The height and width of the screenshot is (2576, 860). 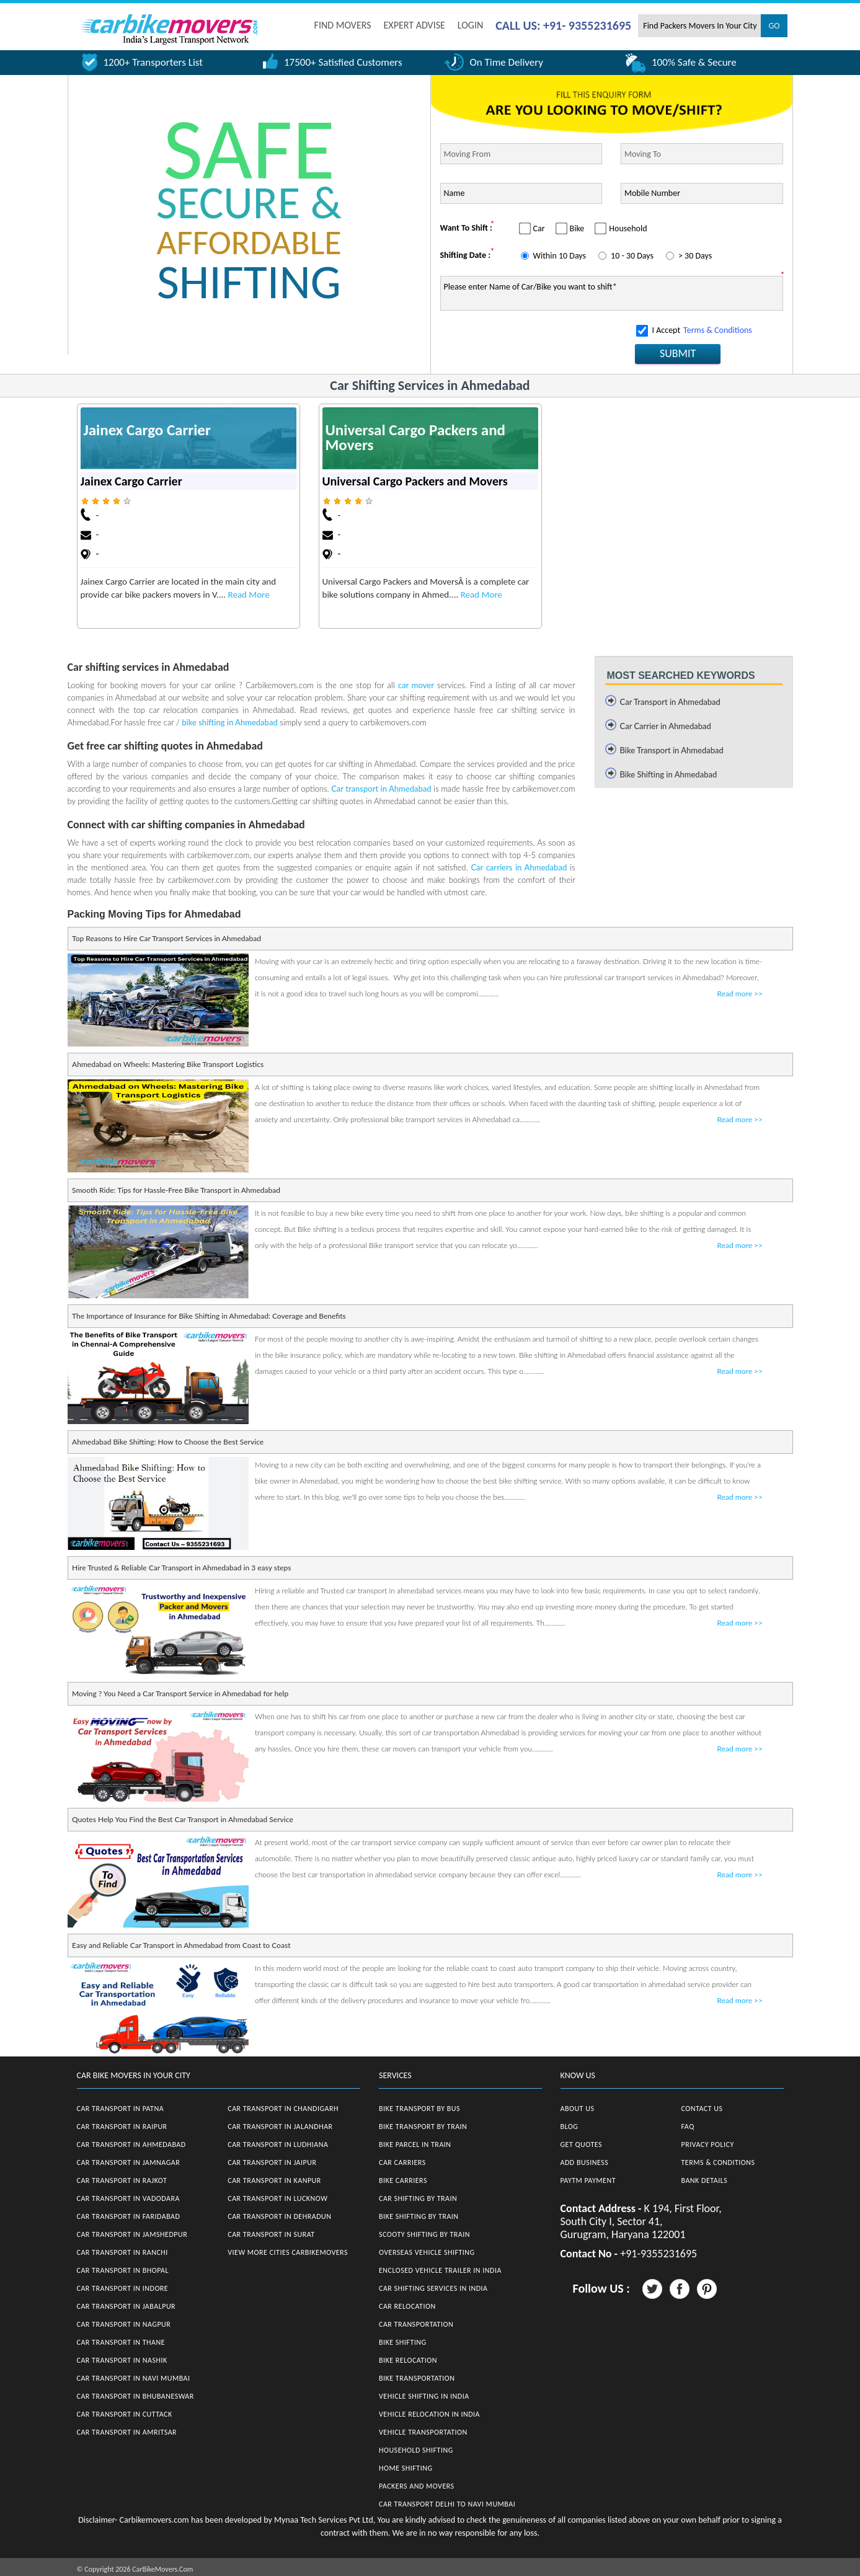 I want to click on Bike Transport by Bus, so click(x=419, y=2108).